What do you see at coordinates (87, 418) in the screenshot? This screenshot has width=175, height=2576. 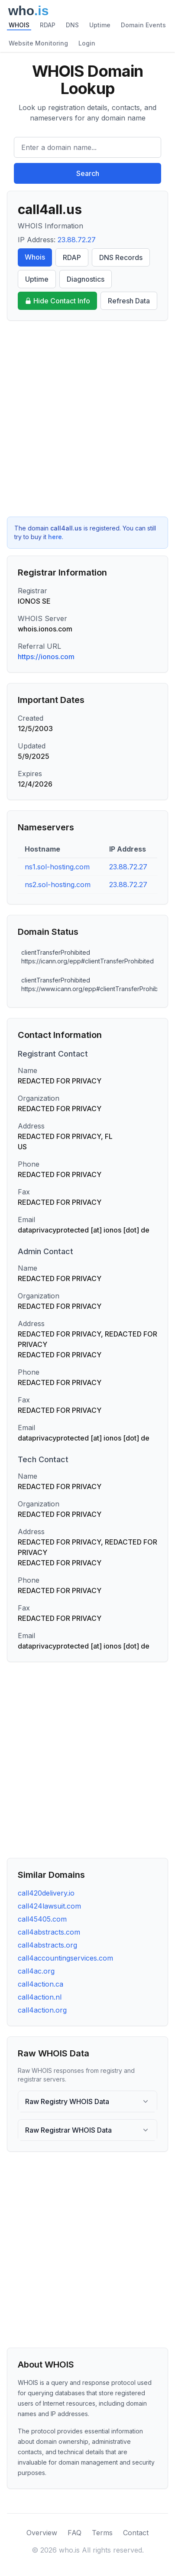 I see `[Advertisement]` at bounding box center [87, 418].